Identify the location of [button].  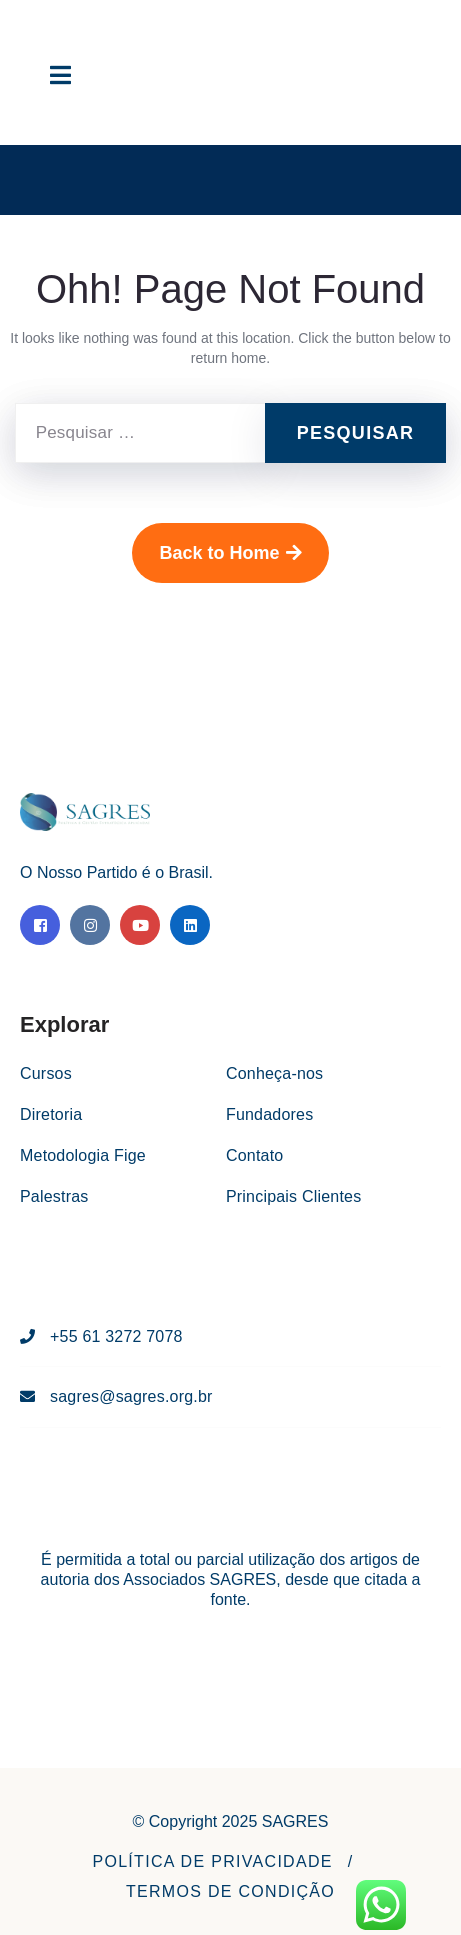
(212, 1862).